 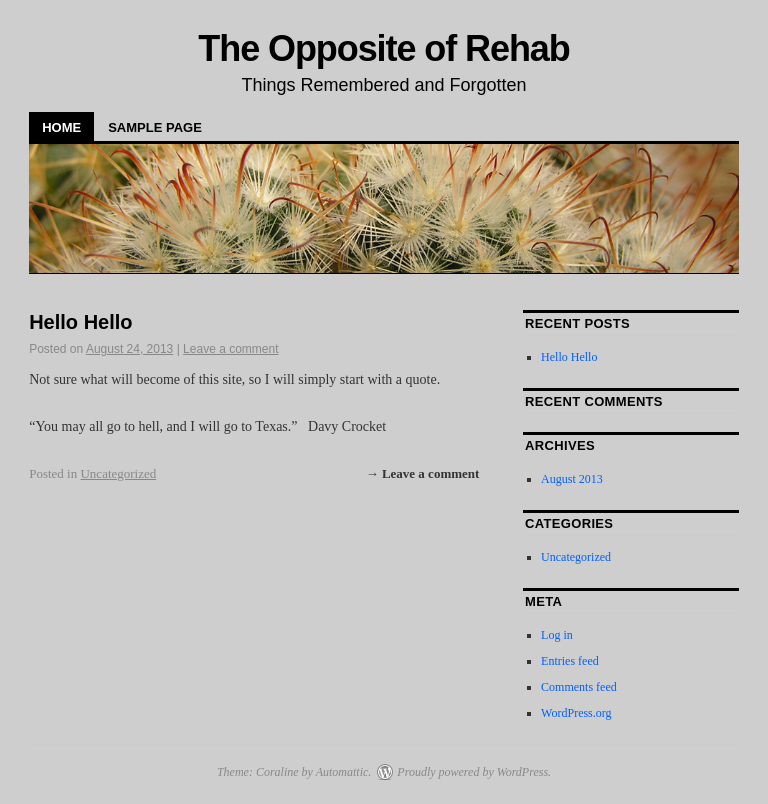 What do you see at coordinates (576, 713) in the screenshot?
I see `WordPress.org` at bounding box center [576, 713].